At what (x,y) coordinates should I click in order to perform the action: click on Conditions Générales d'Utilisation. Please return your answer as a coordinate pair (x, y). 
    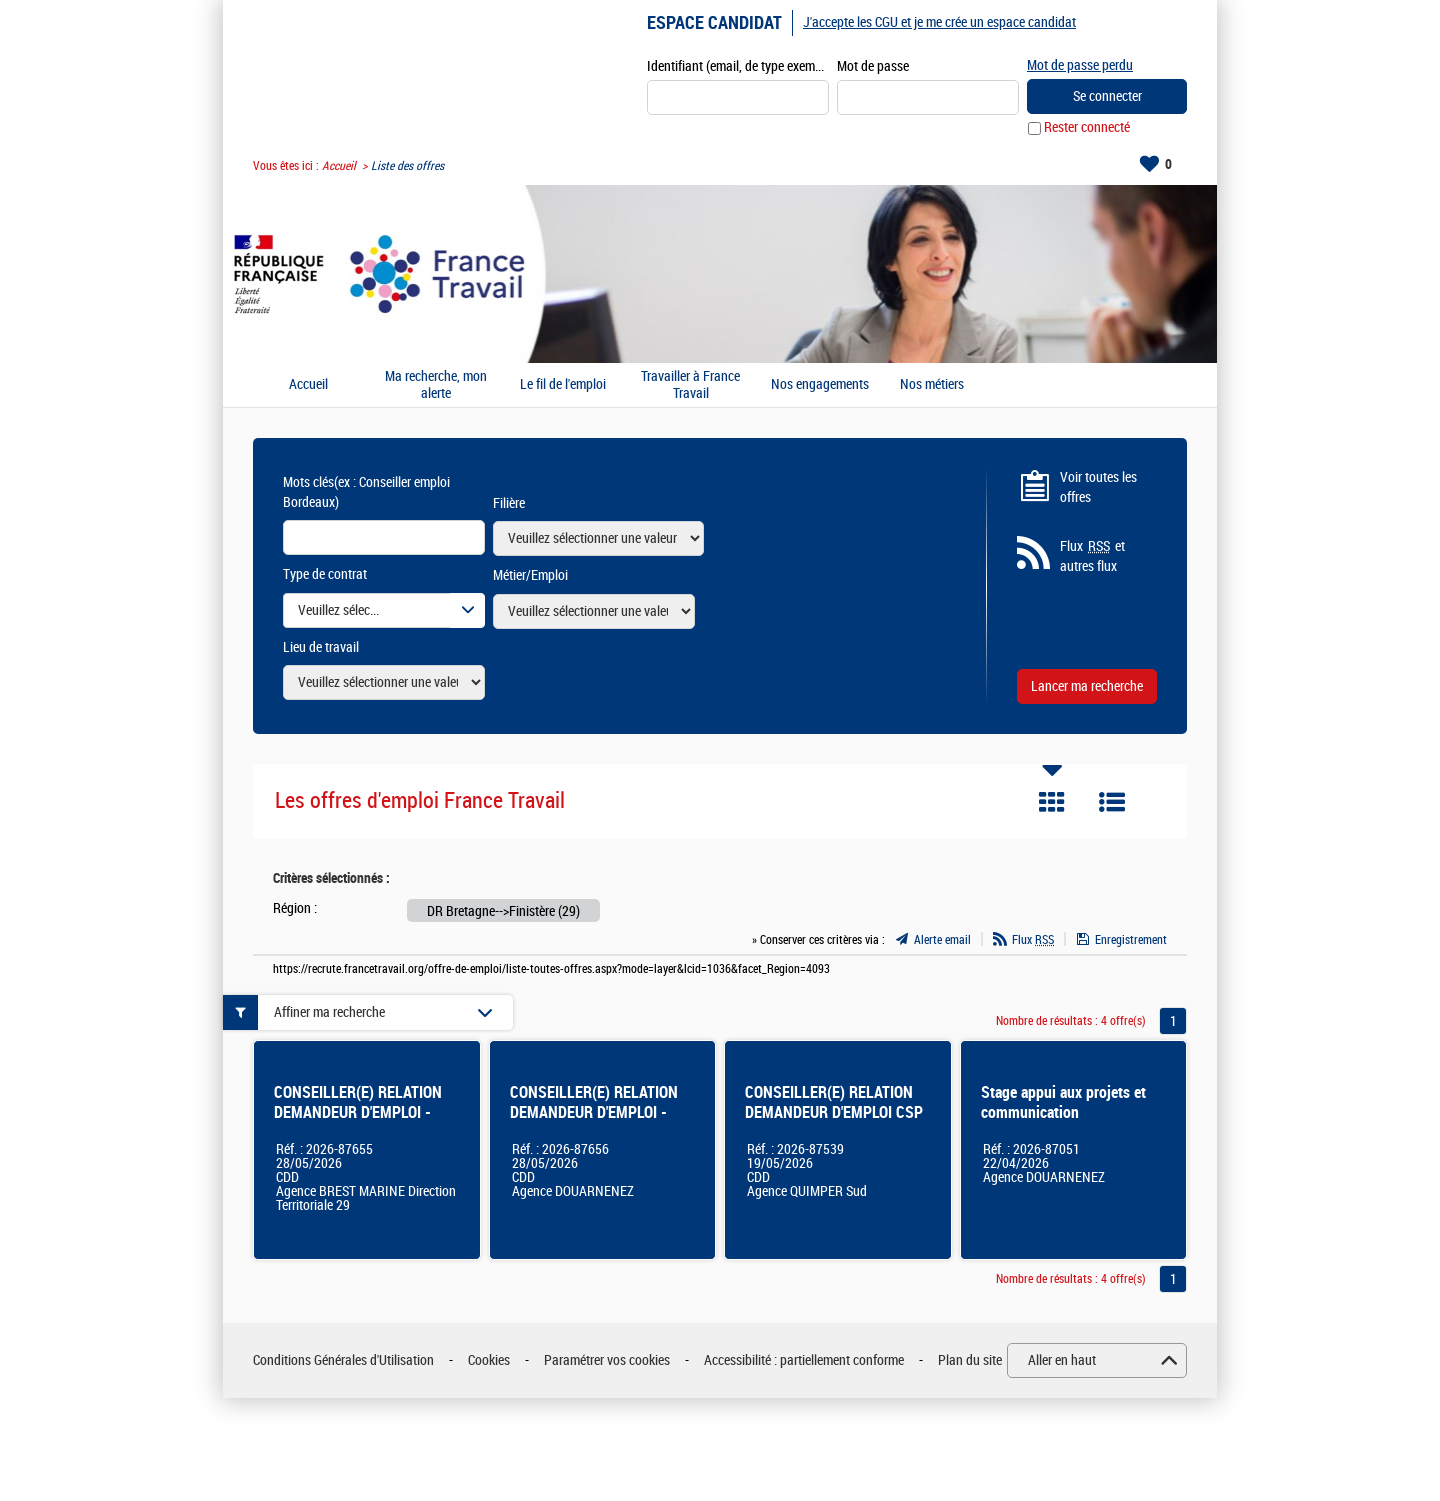
    Looking at the image, I should click on (343, 1360).